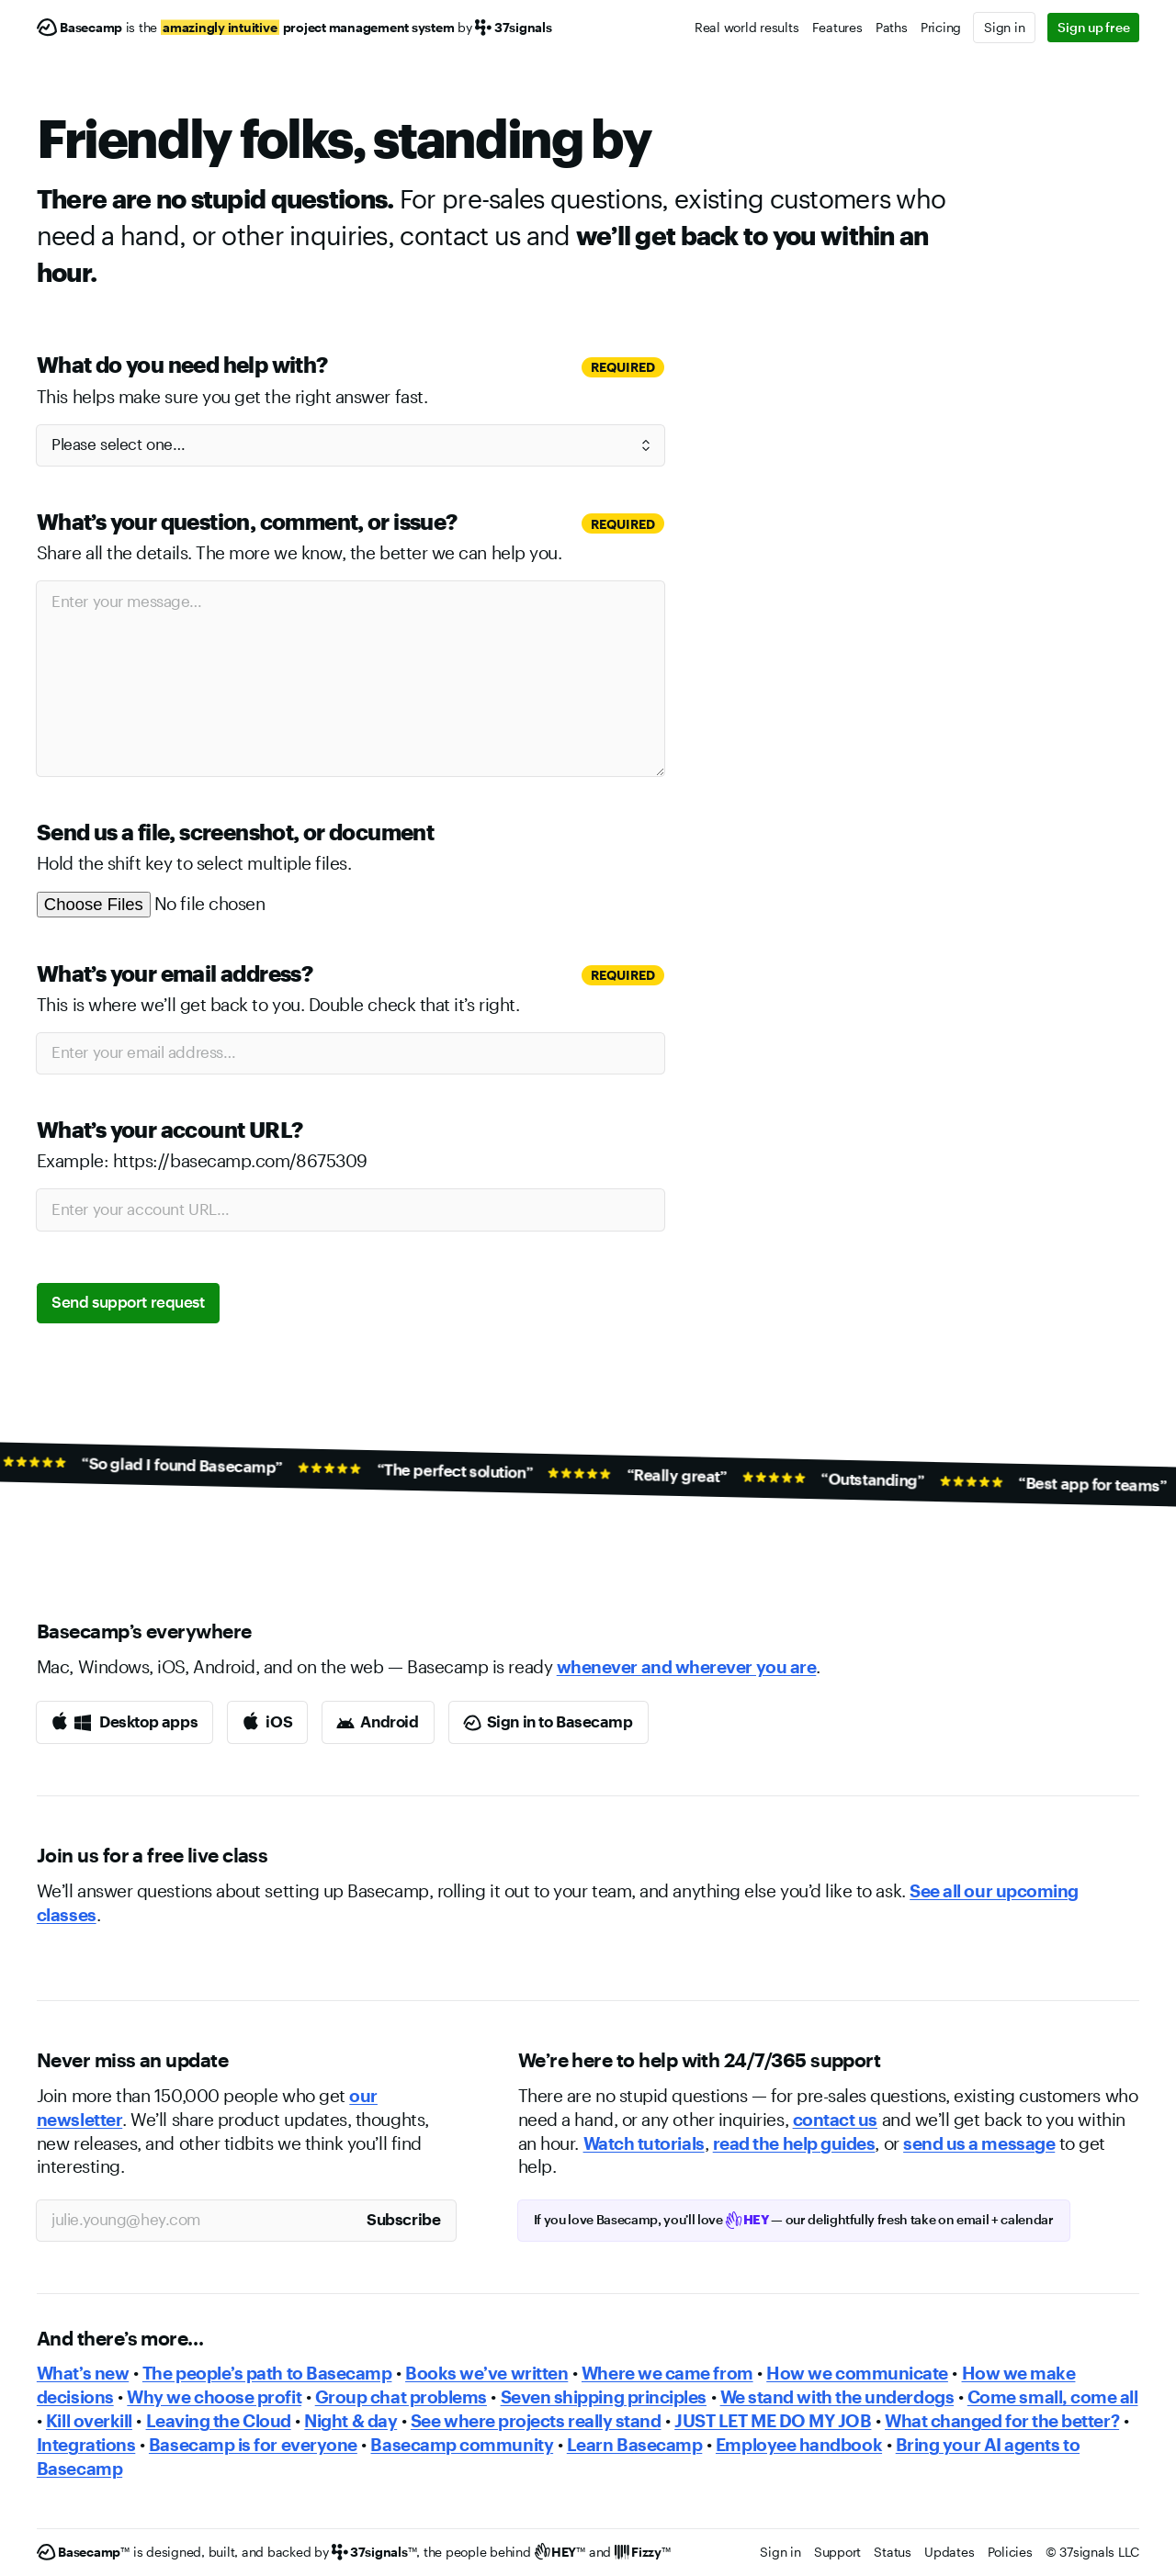 Image resolution: width=1176 pixels, height=2576 pixels. I want to click on contact us, so click(835, 2119).